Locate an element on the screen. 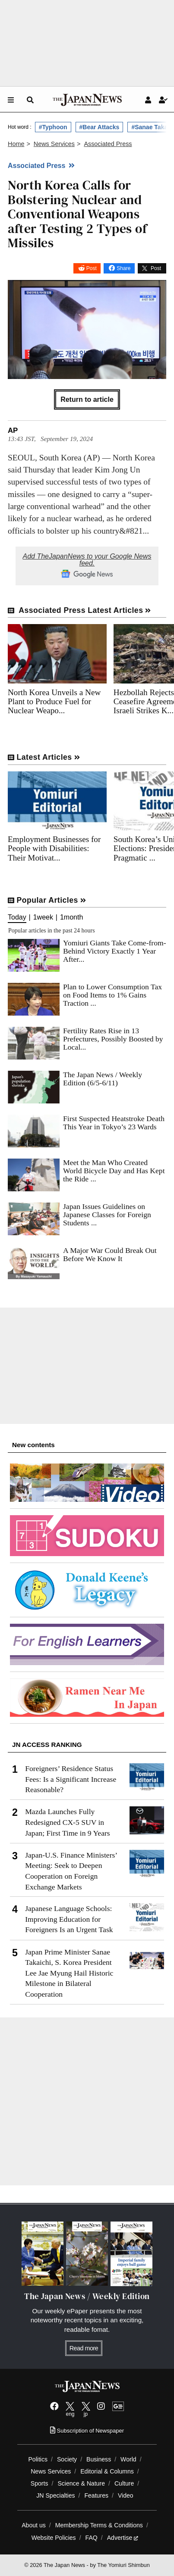 The width and height of the screenshot is (174, 2576). Post is located at coordinates (91, 268).